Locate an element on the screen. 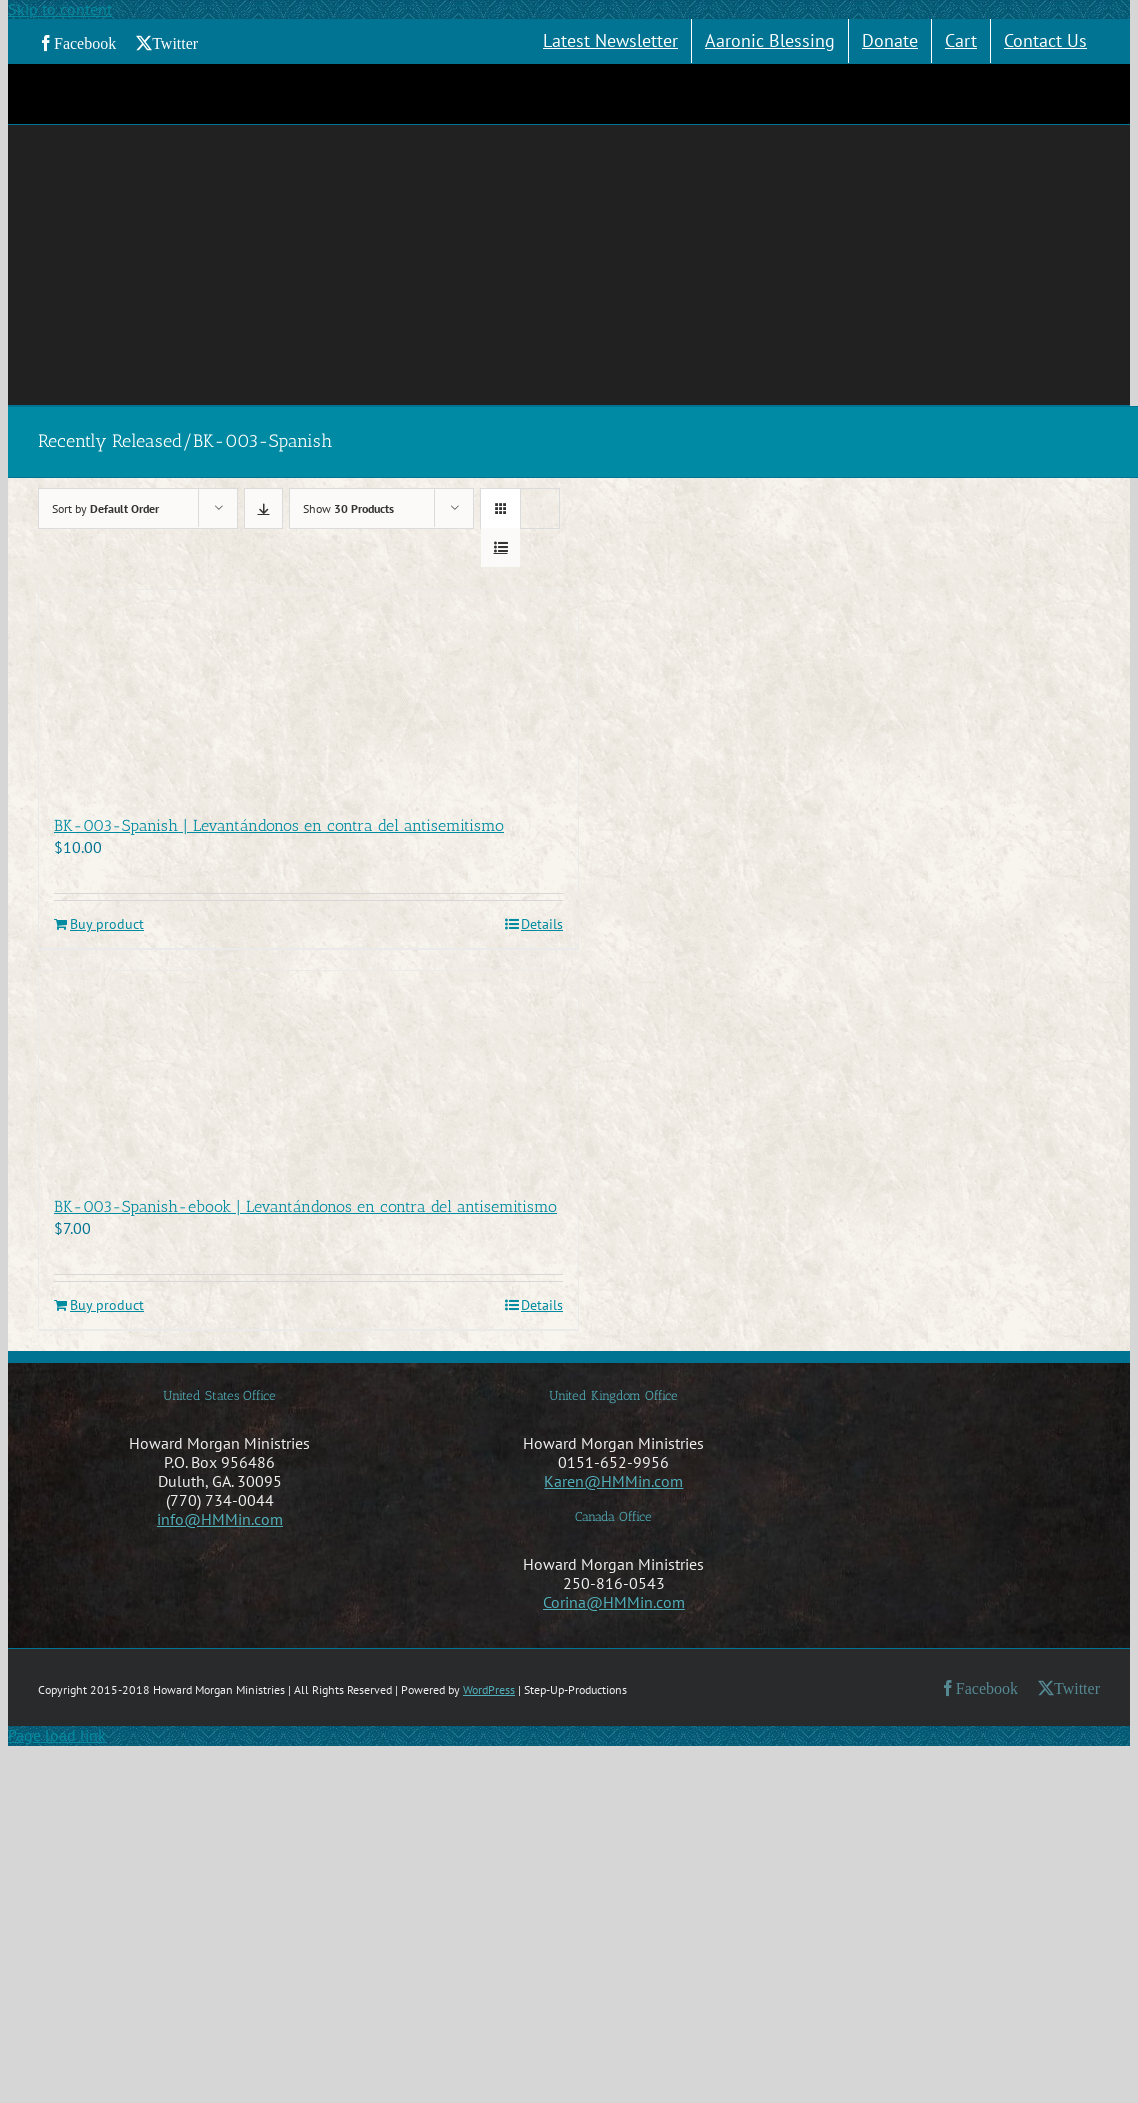  Corina@HMMin.com is located at coordinates (614, 1602).